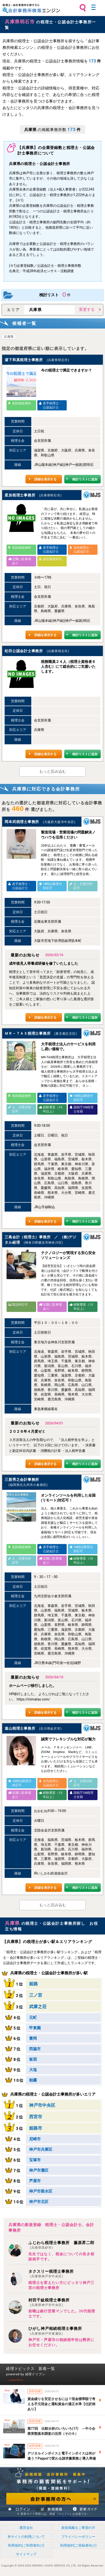 This screenshot has height=2576, width=105. I want to click on 神戸市垂水区, so click(40, 2191).